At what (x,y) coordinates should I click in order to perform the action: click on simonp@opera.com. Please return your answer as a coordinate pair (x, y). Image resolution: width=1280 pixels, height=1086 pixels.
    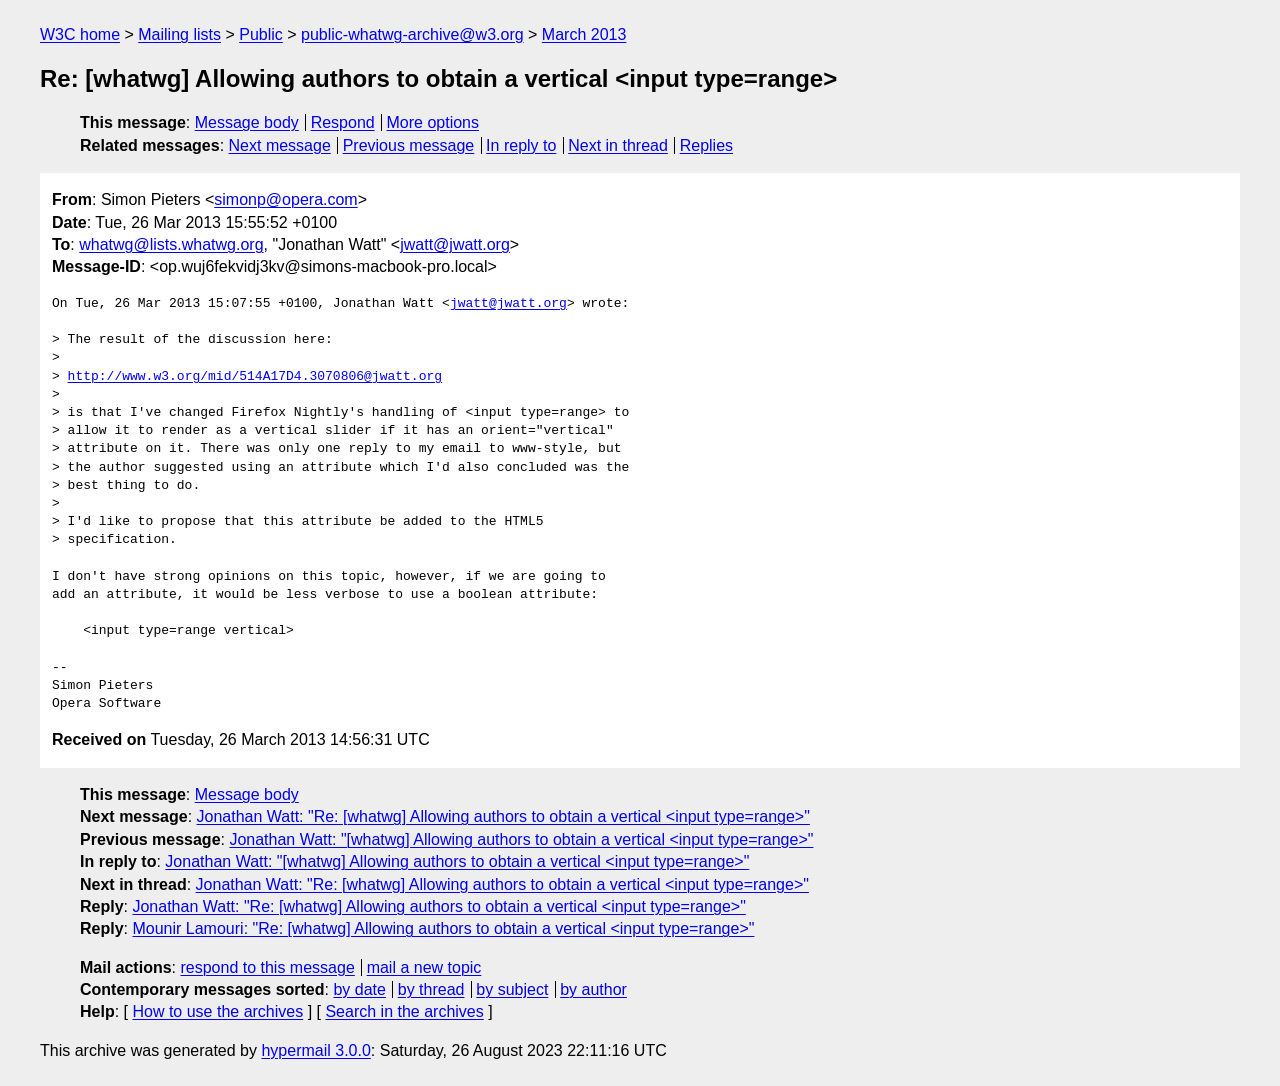
    Looking at the image, I should click on (285, 199).